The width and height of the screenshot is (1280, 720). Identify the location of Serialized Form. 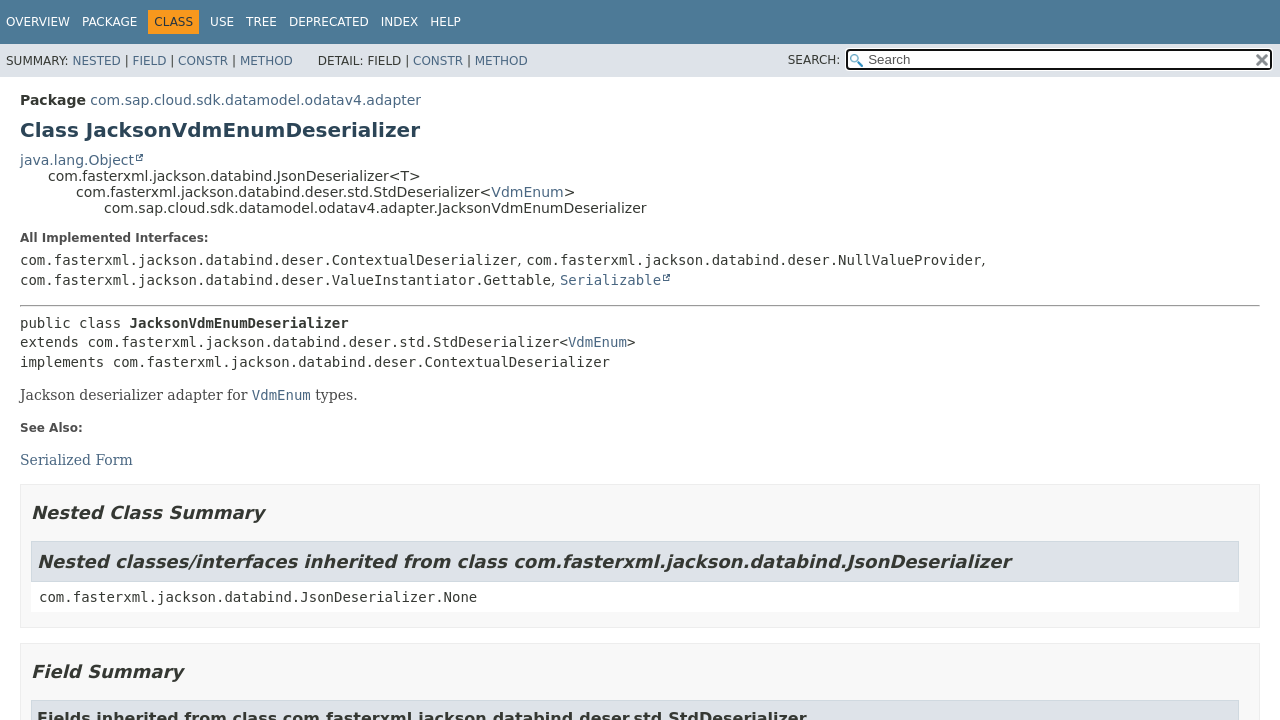
(76, 460).